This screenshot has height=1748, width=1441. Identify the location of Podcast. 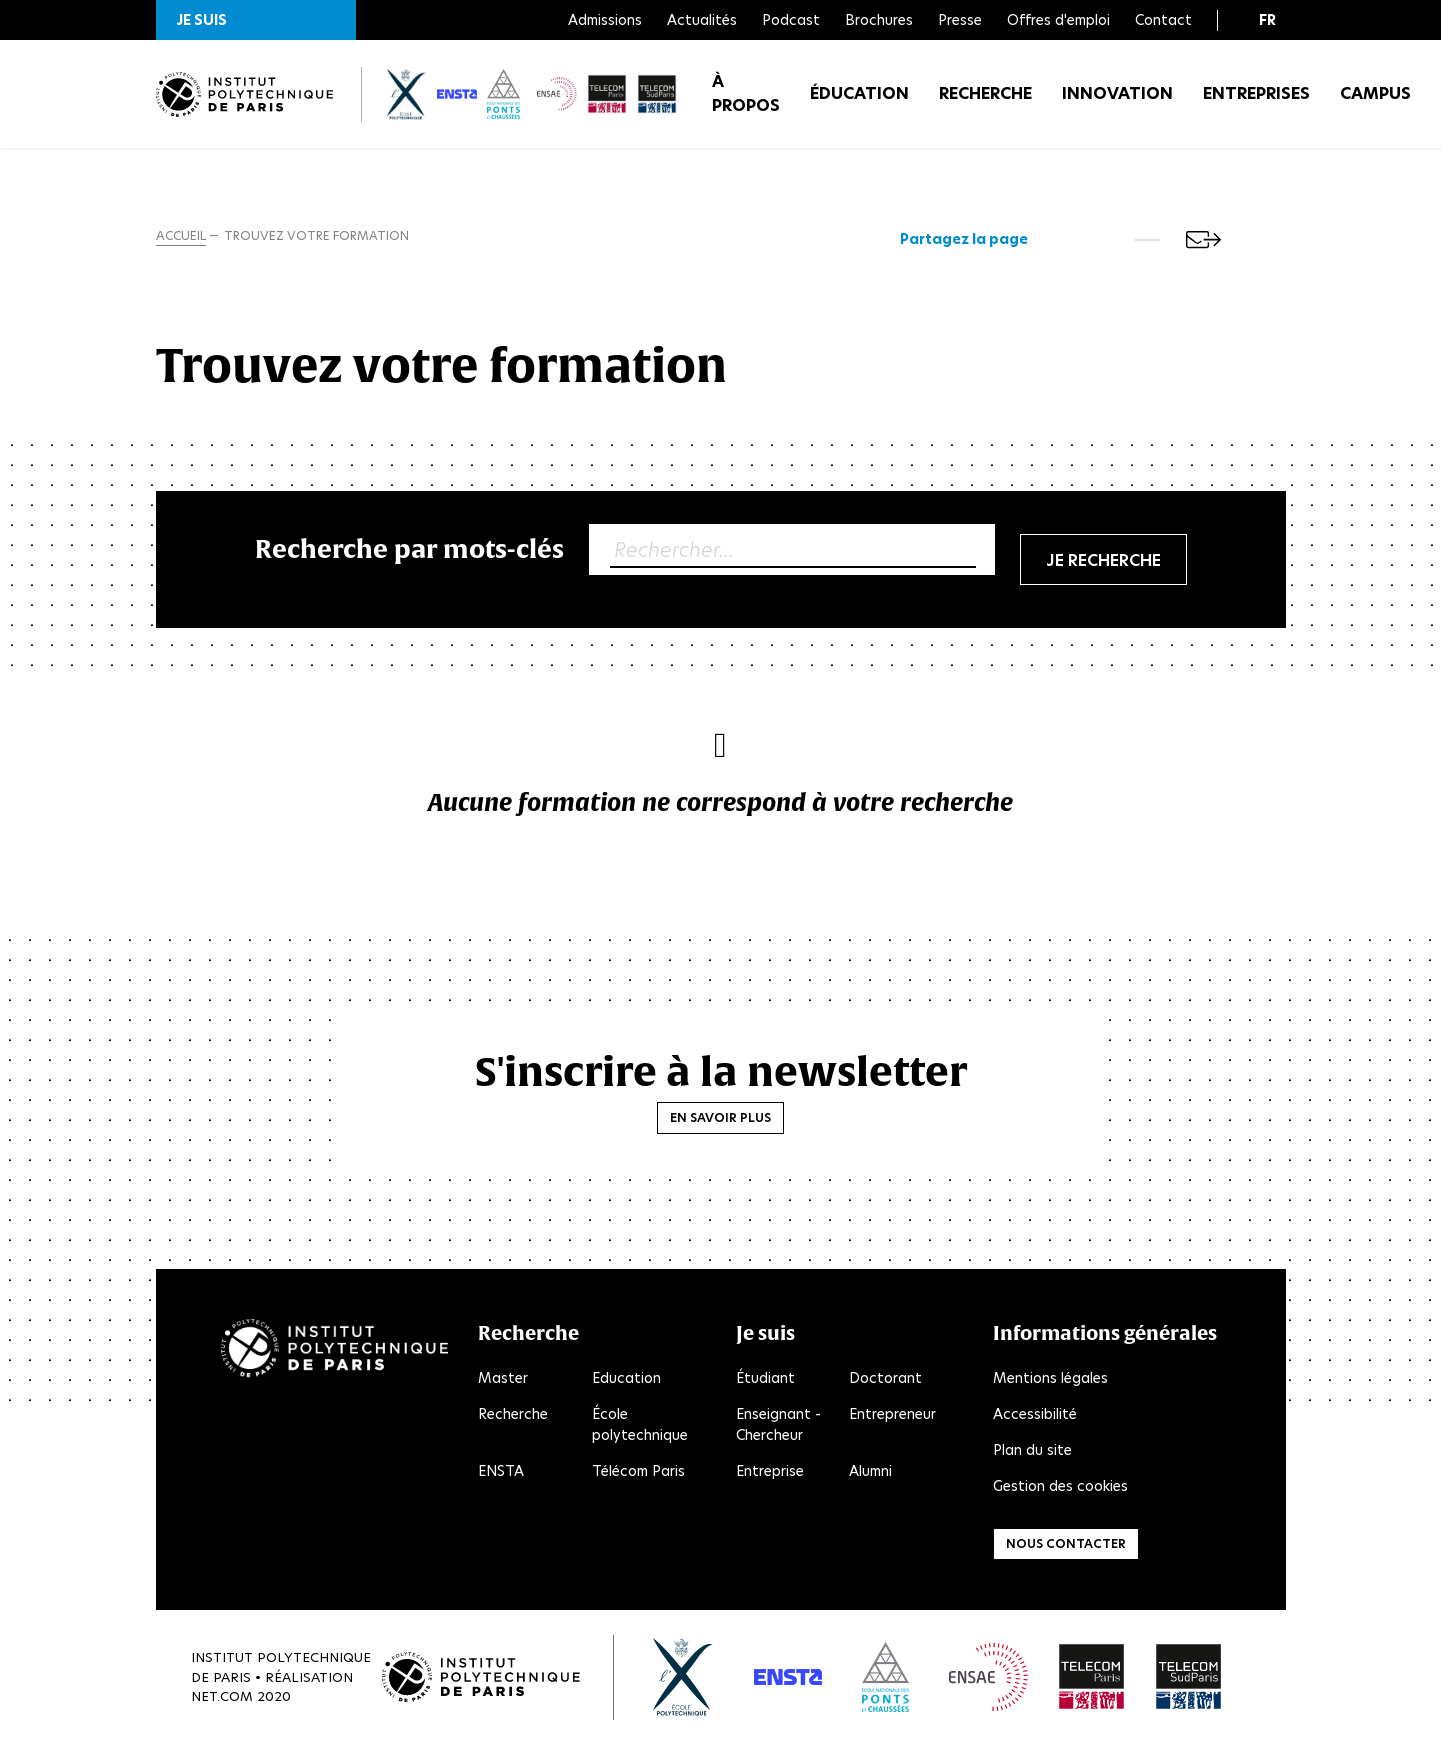
(791, 20).